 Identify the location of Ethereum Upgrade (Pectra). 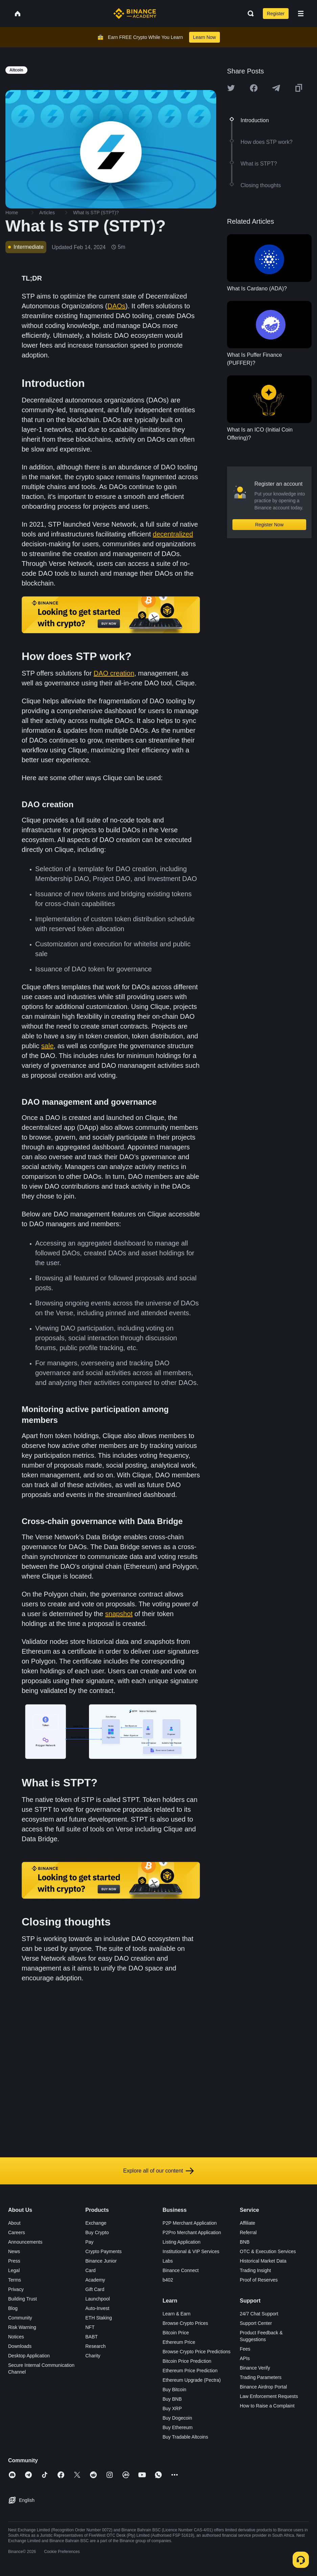
(192, 2380).